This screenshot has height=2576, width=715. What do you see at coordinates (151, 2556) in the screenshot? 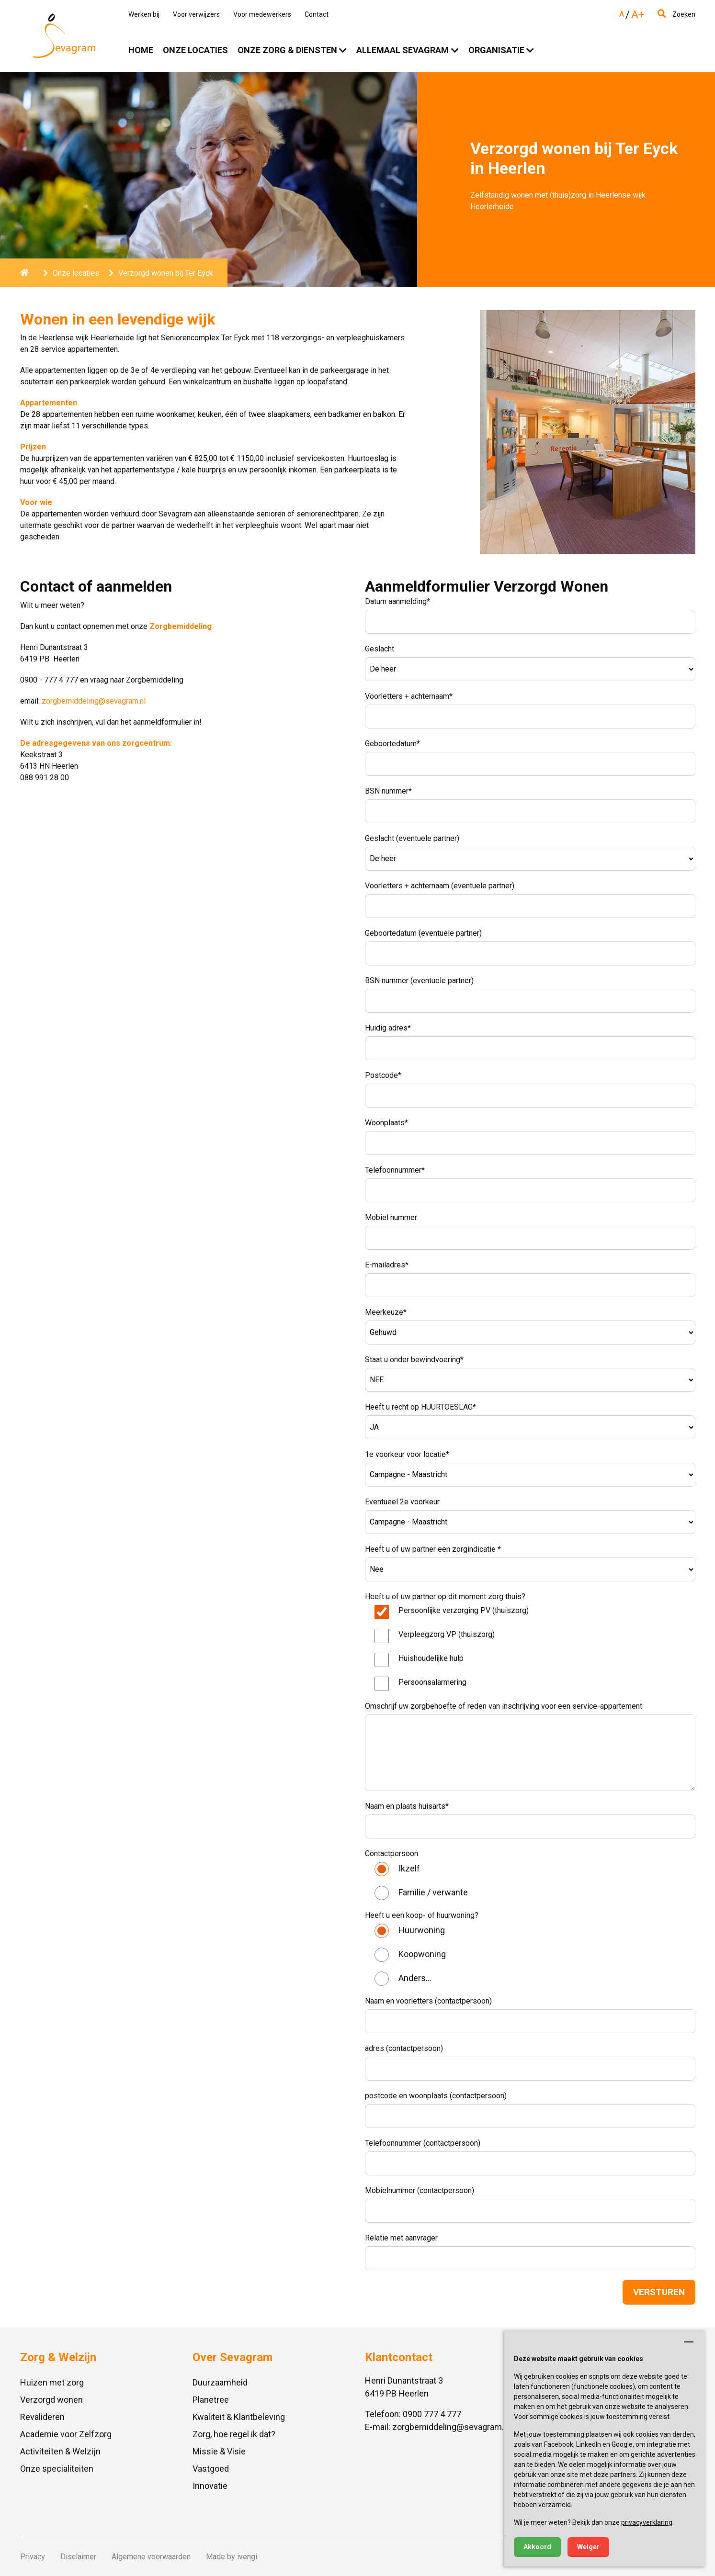
I see `Algemene voorwaarden` at bounding box center [151, 2556].